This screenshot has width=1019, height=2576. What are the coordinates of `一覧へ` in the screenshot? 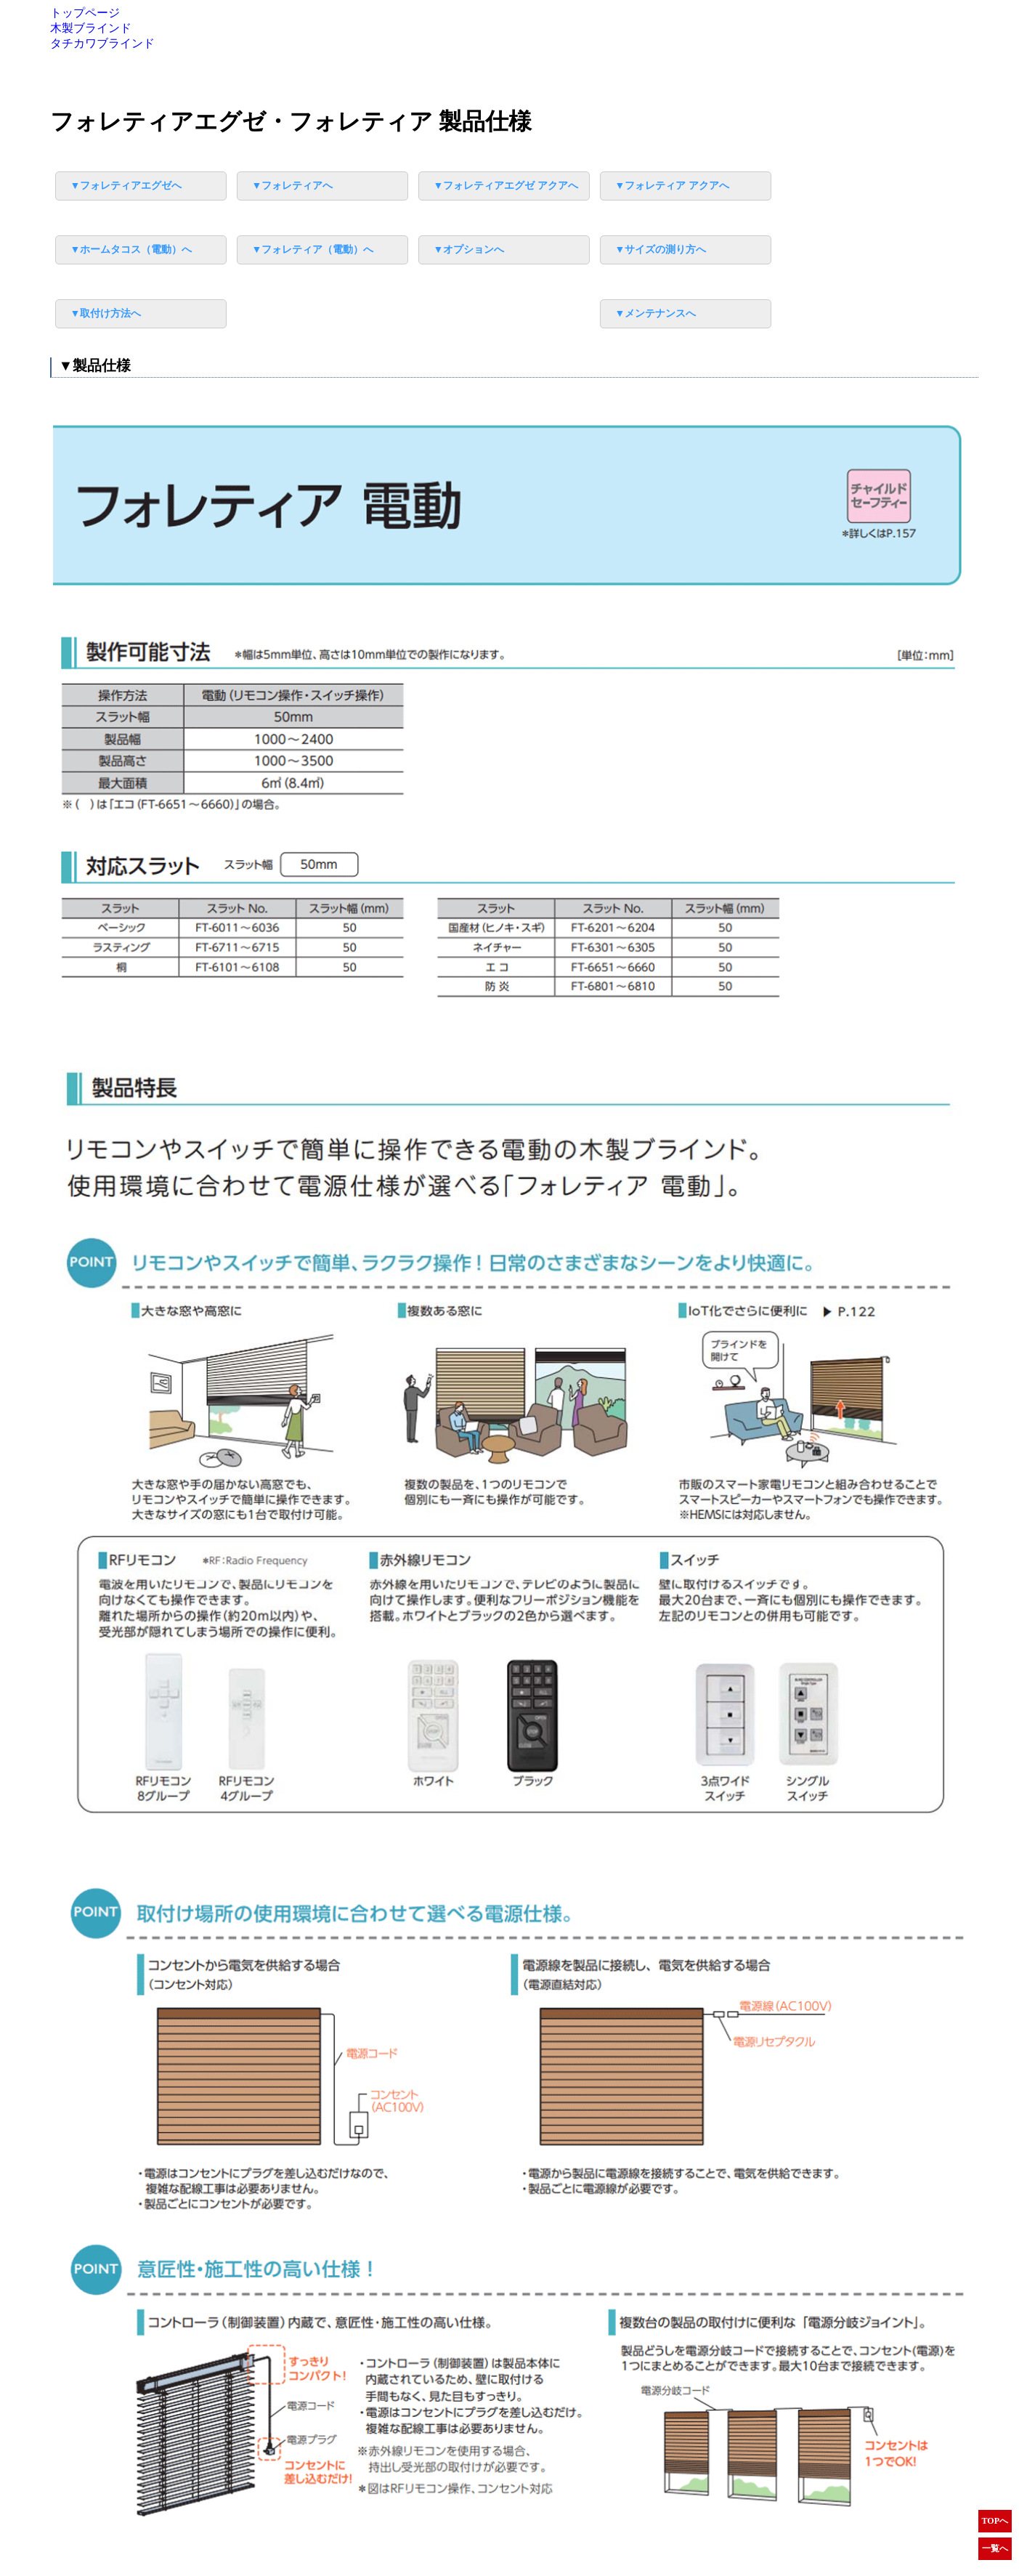 It's located at (995, 2548).